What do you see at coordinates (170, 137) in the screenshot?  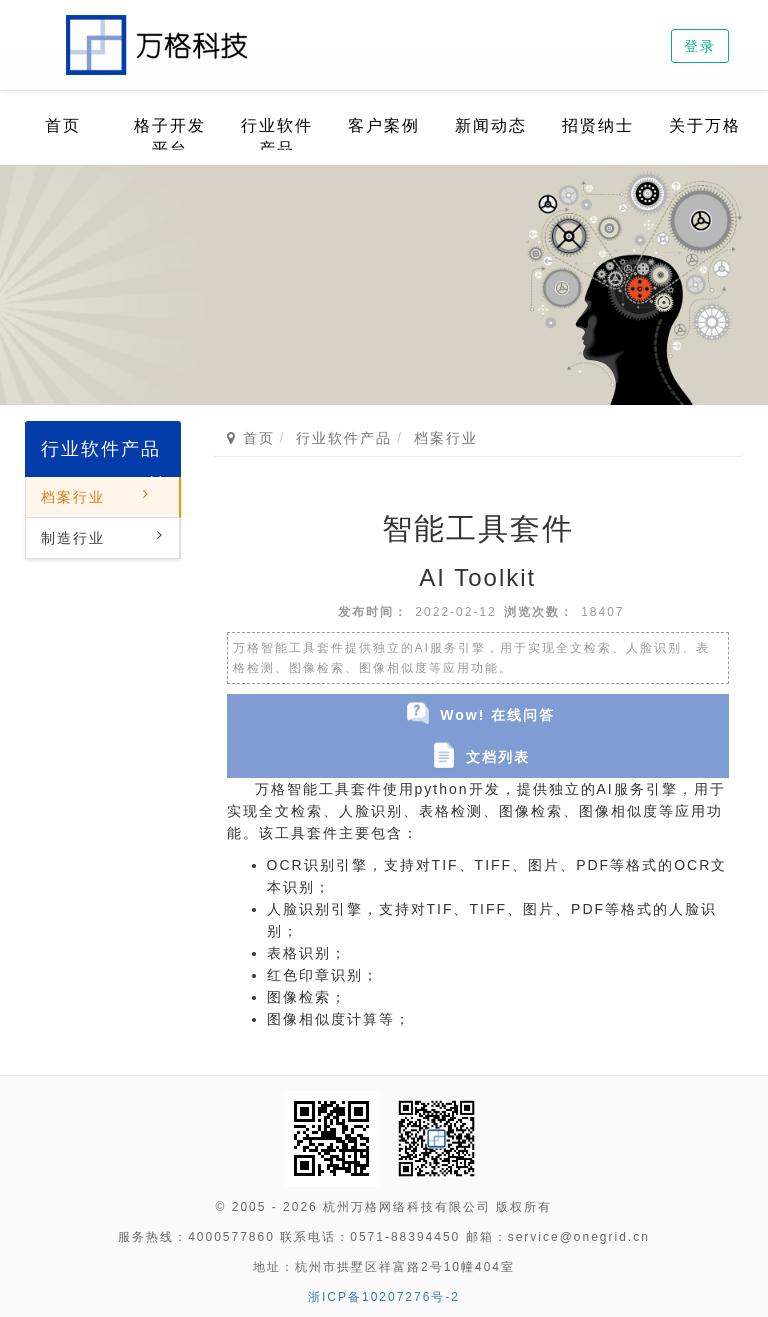 I see `格子开发平台` at bounding box center [170, 137].